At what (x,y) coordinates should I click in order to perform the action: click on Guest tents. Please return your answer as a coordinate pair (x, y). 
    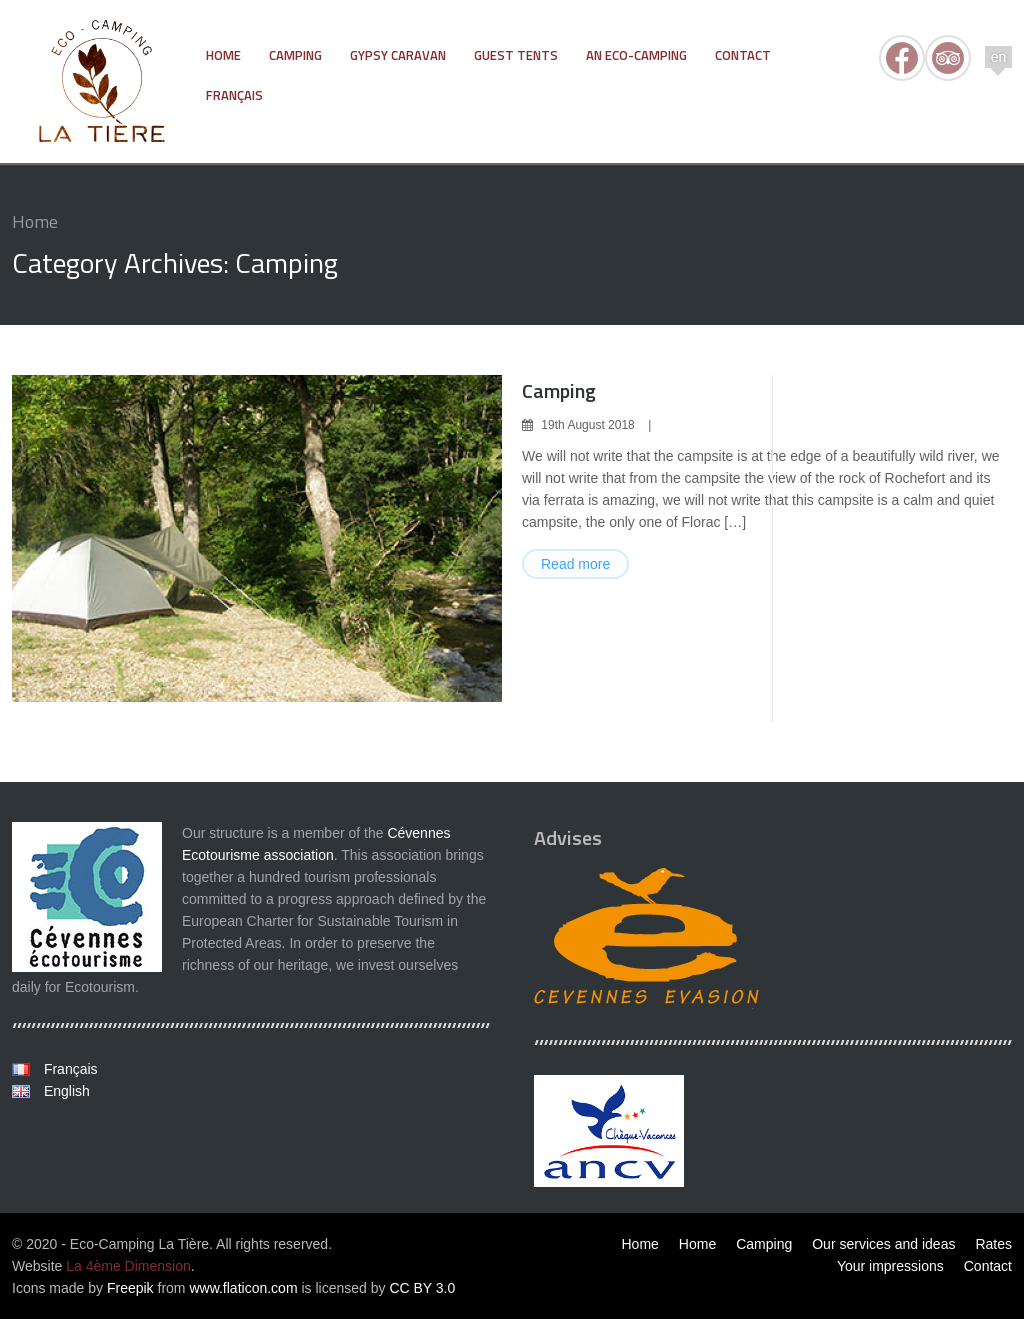
    Looking at the image, I should click on (516, 55).